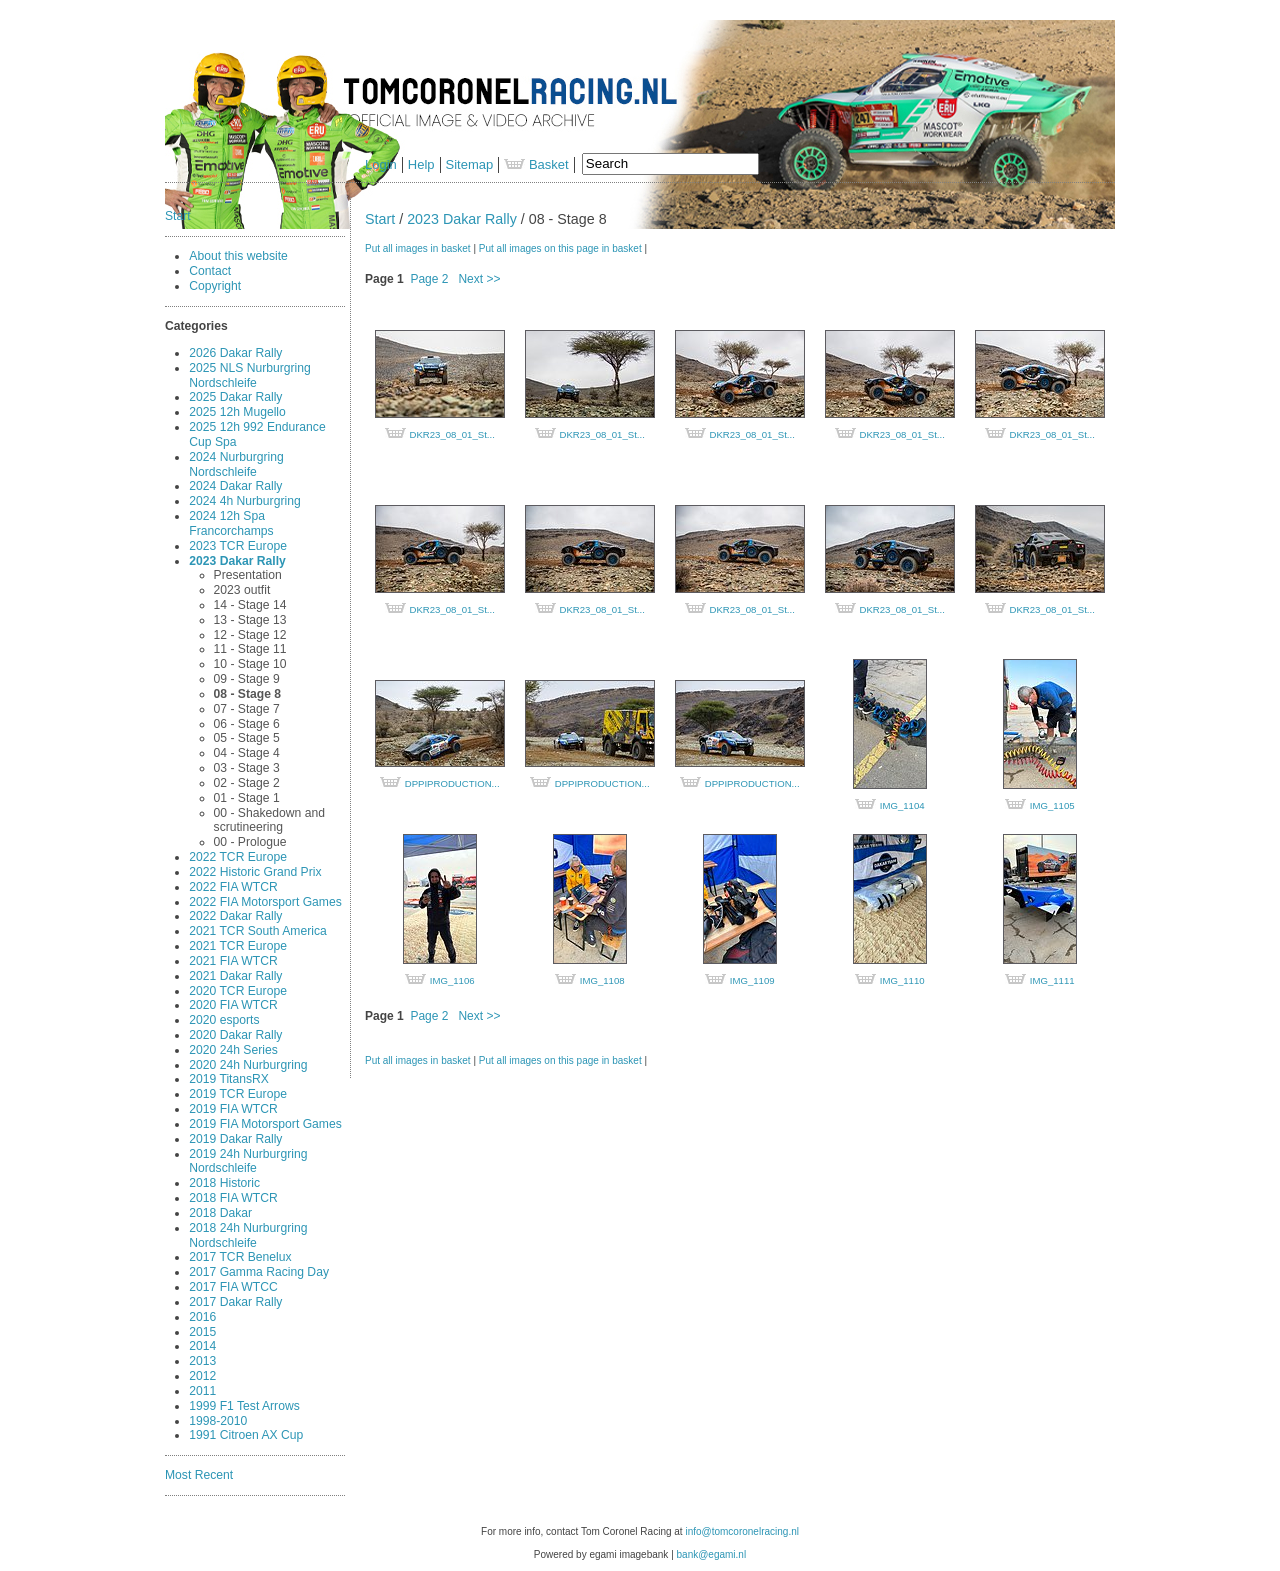 The width and height of the screenshot is (1280, 1571). What do you see at coordinates (235, 353) in the screenshot?
I see `2026 Dakar Rally` at bounding box center [235, 353].